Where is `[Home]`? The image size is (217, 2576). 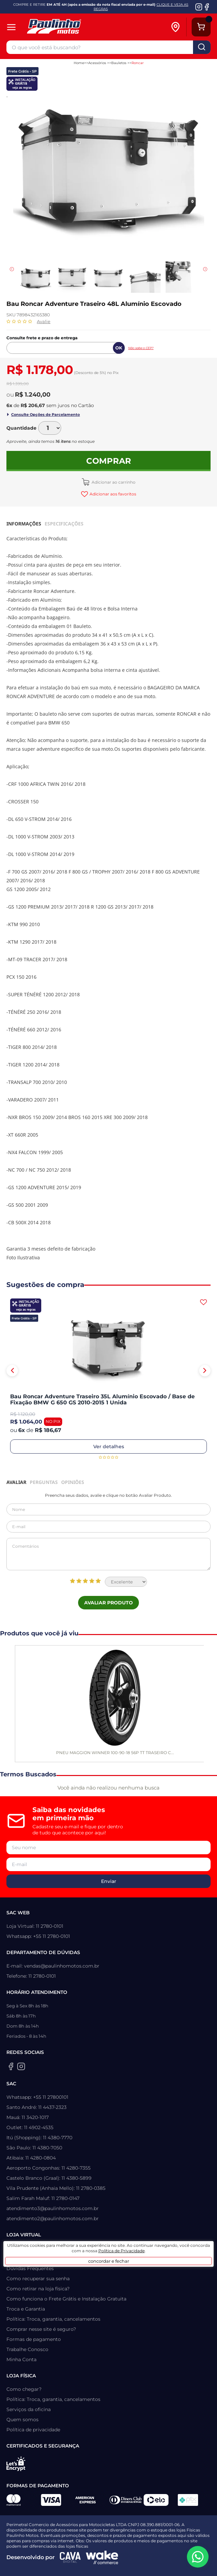
[Home] is located at coordinates (83, 27).